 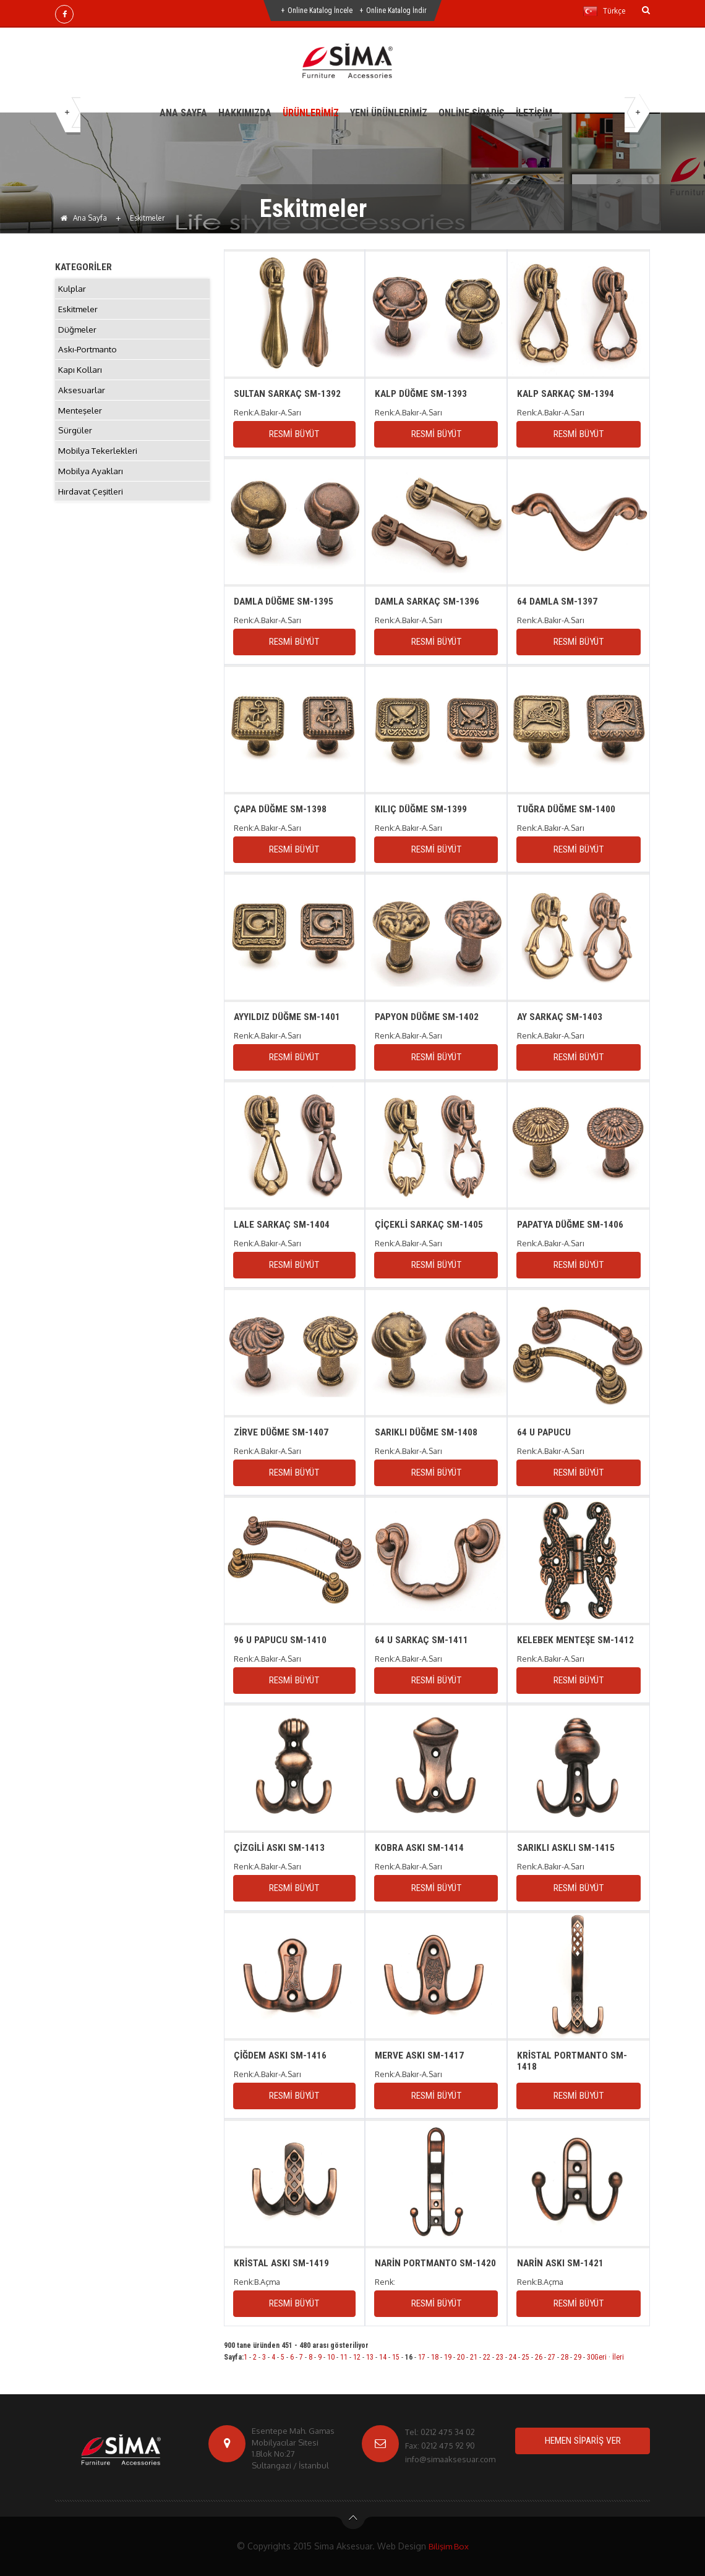 I want to click on KELEBEK MENTEŞE SM-1412, so click(x=576, y=1640).